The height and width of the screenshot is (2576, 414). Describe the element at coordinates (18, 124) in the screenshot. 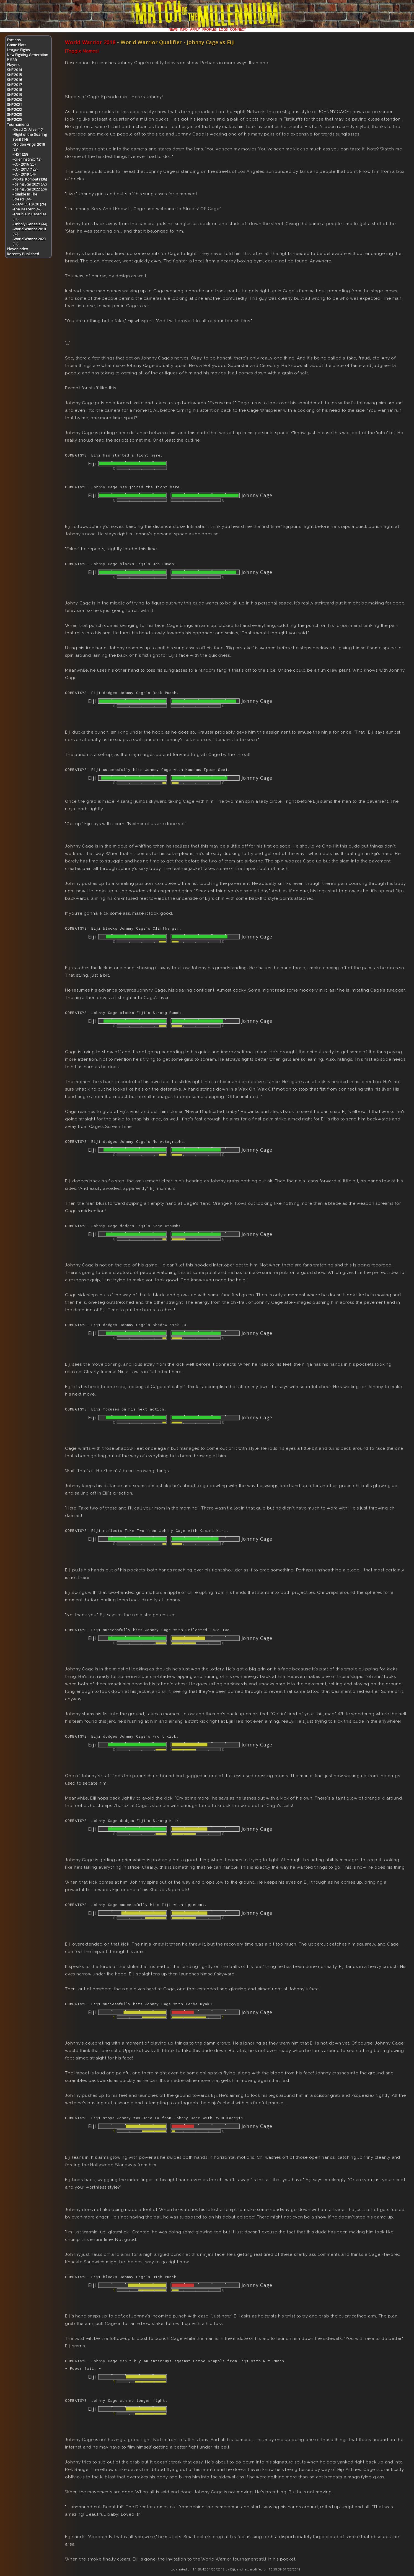

I see `Tournaments` at that location.